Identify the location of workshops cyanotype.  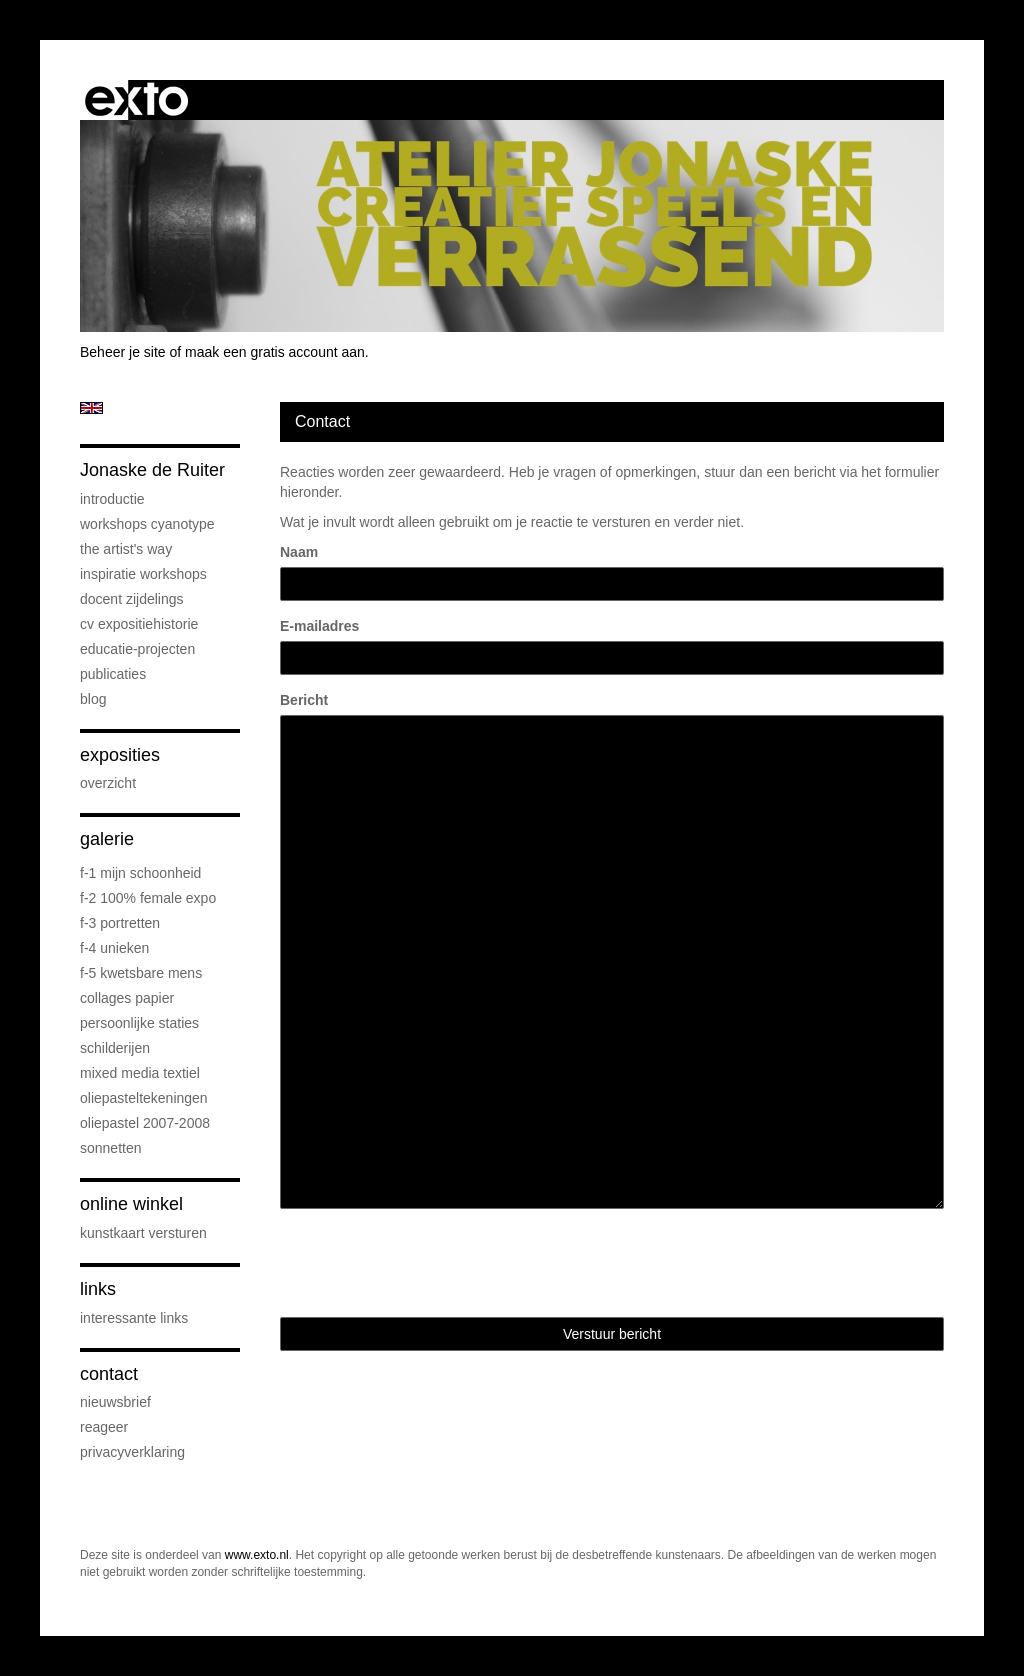
(147, 524).